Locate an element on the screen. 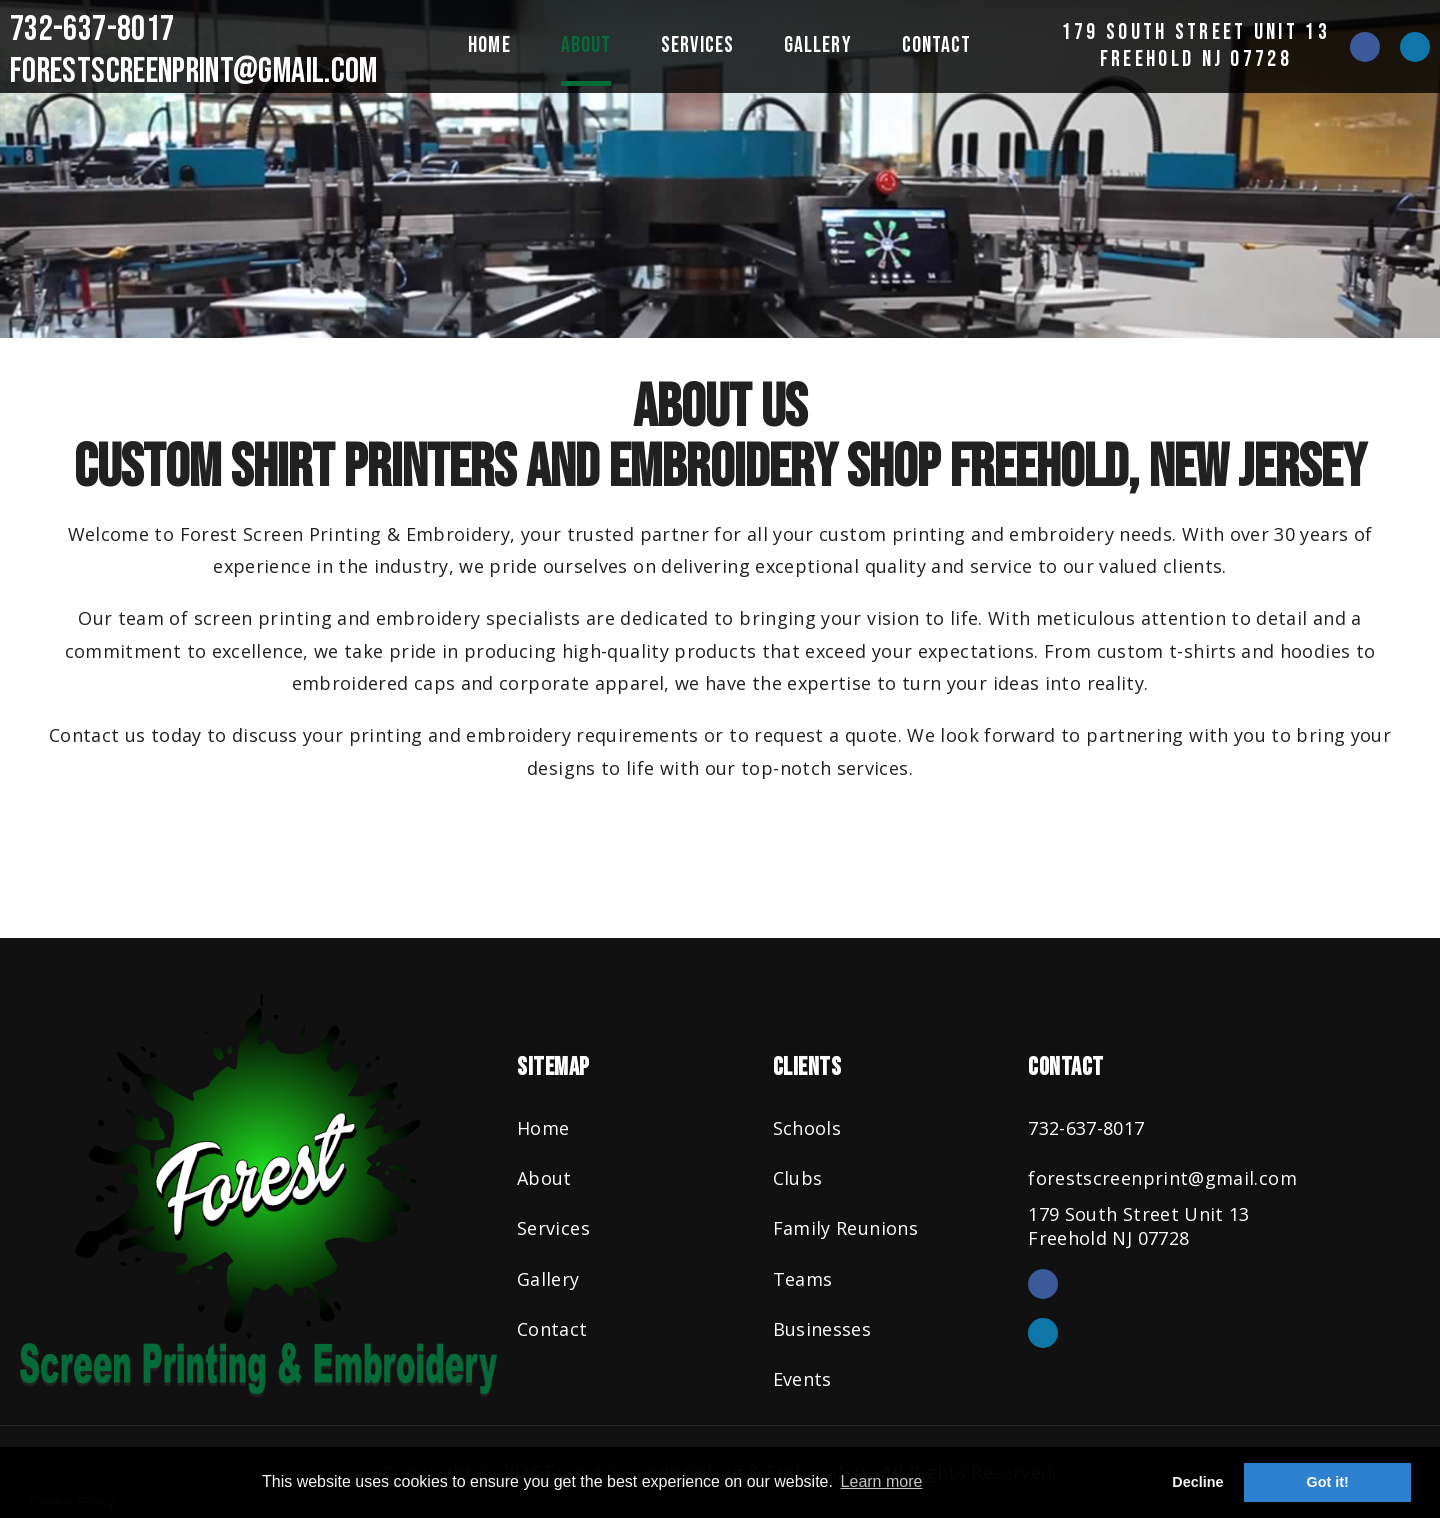 The height and width of the screenshot is (1518, 1440). Decline [button] is located at coordinates (1197, 1482).